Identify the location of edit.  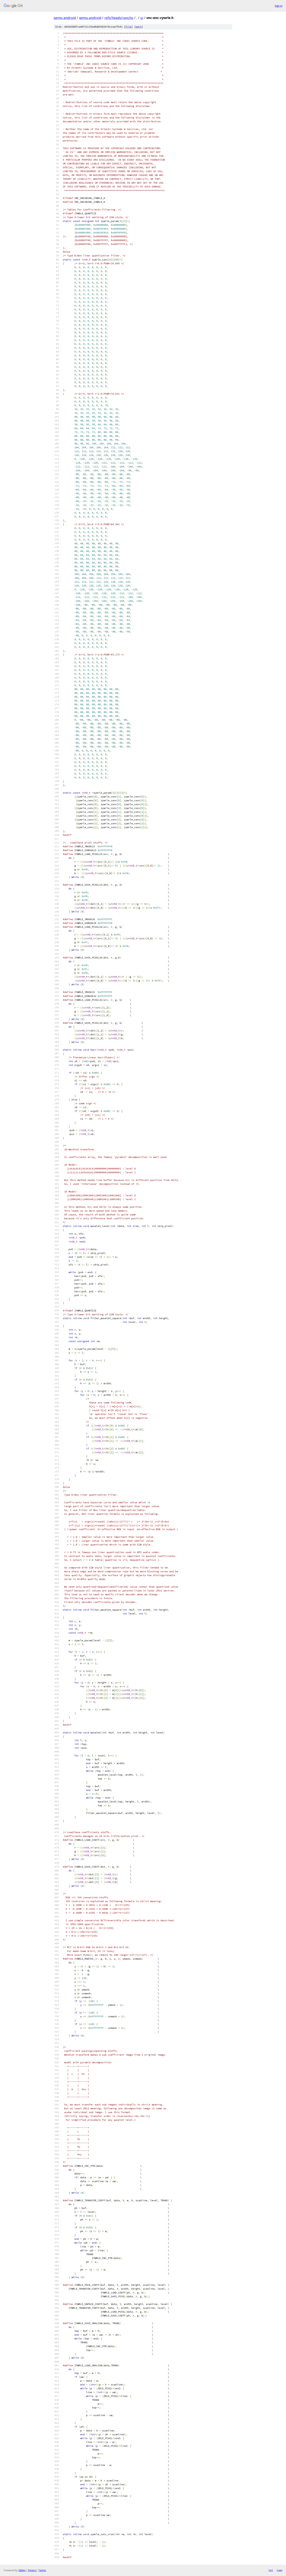
(139, 26).